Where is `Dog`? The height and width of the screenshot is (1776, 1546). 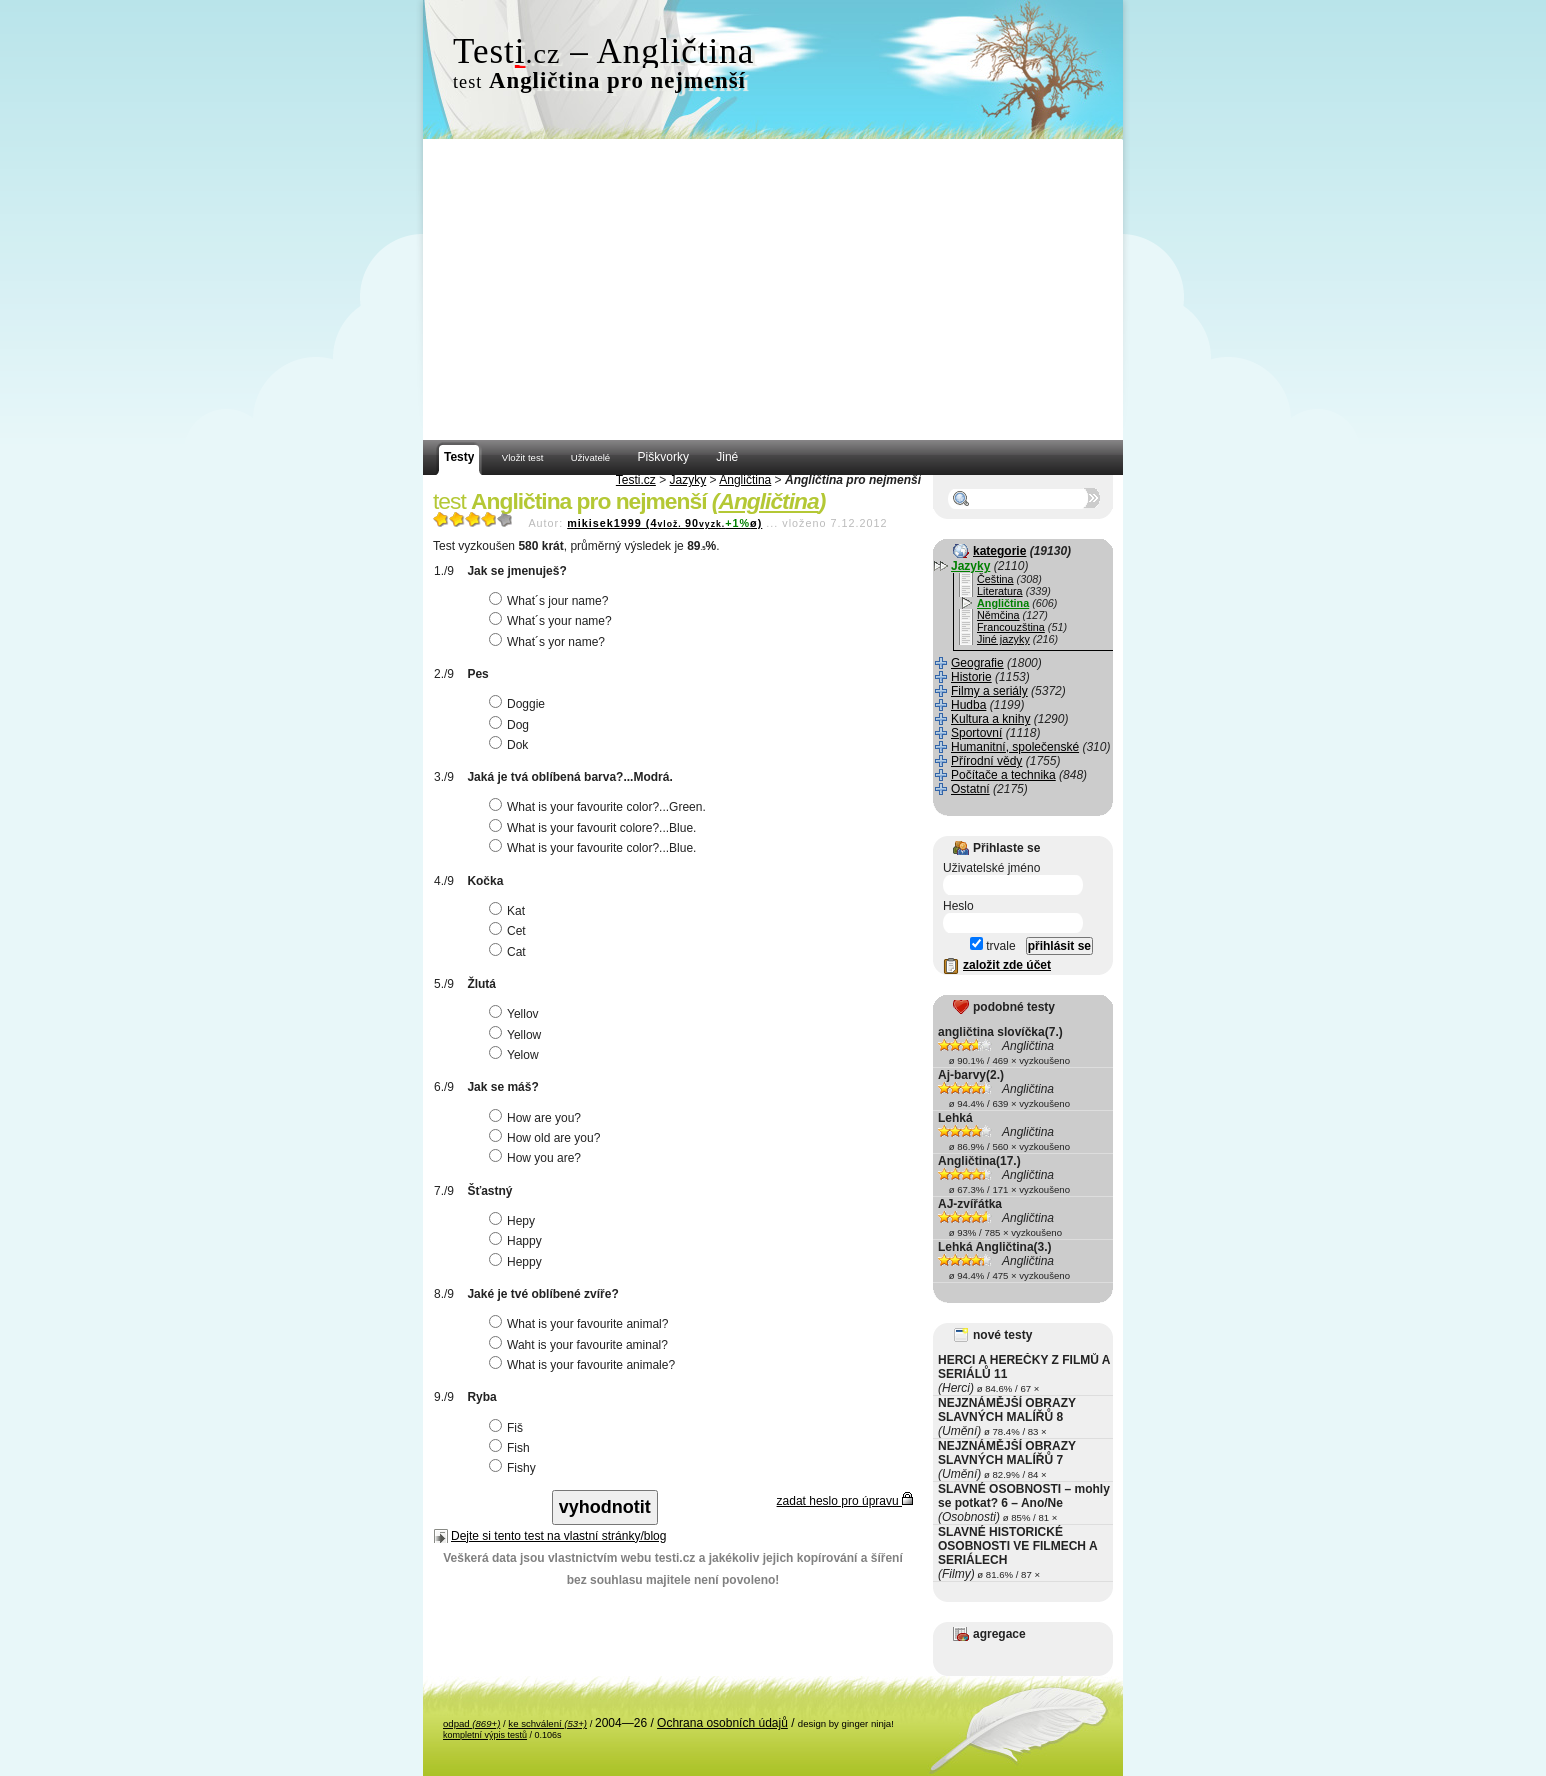 Dog is located at coordinates (511, 725).